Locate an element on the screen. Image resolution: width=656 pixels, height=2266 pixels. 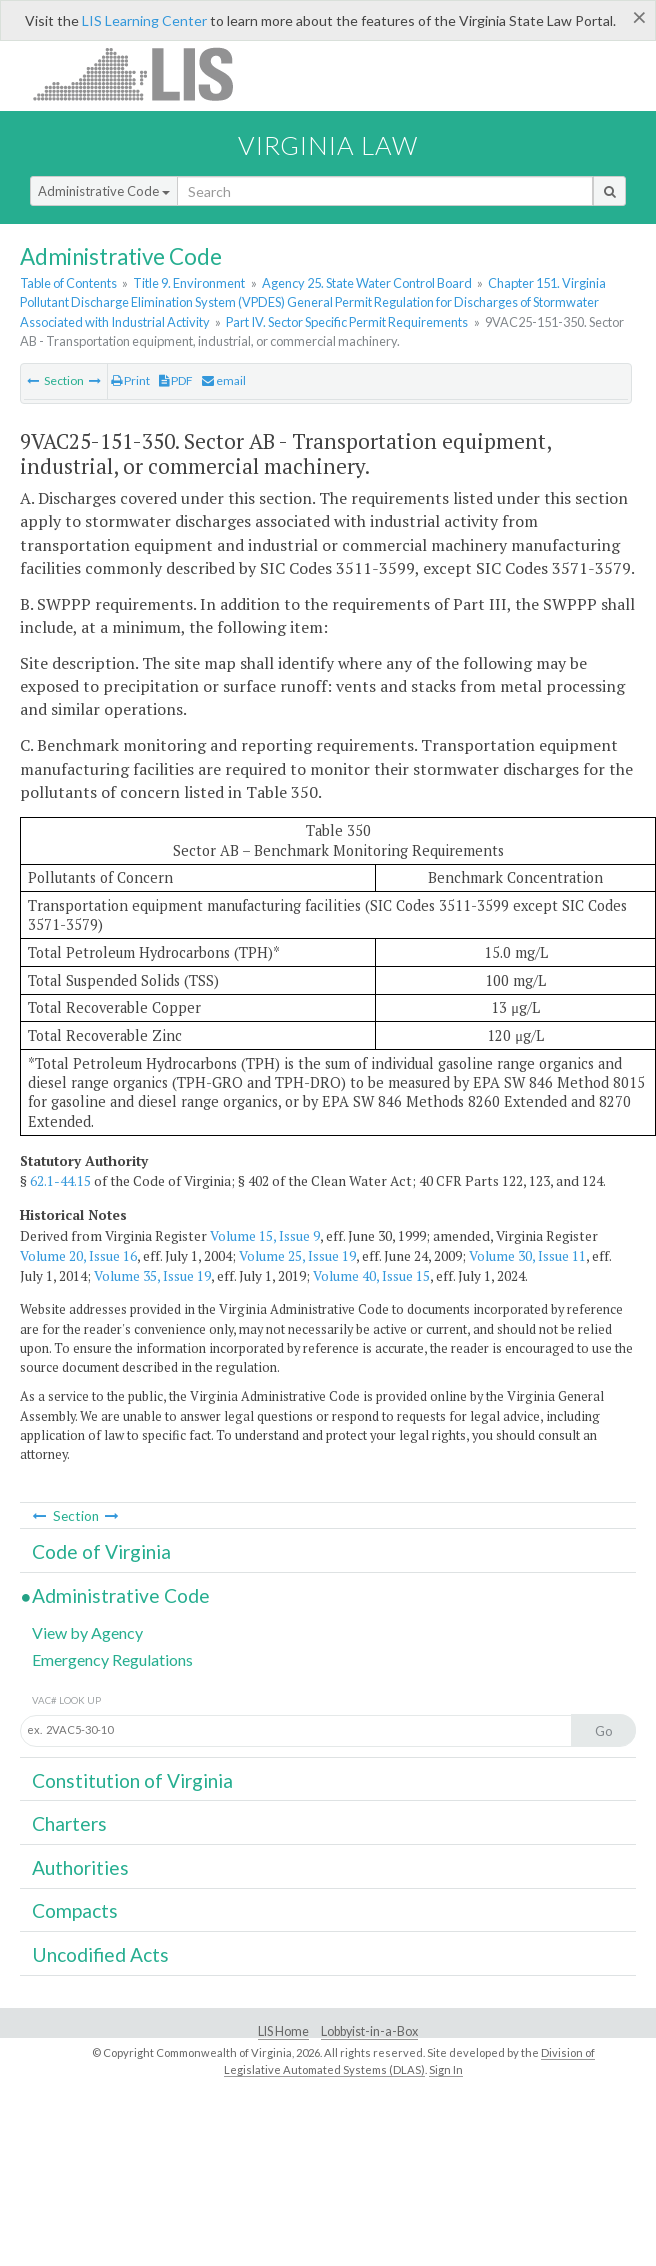
Emergency Regulations is located at coordinates (112, 1659).